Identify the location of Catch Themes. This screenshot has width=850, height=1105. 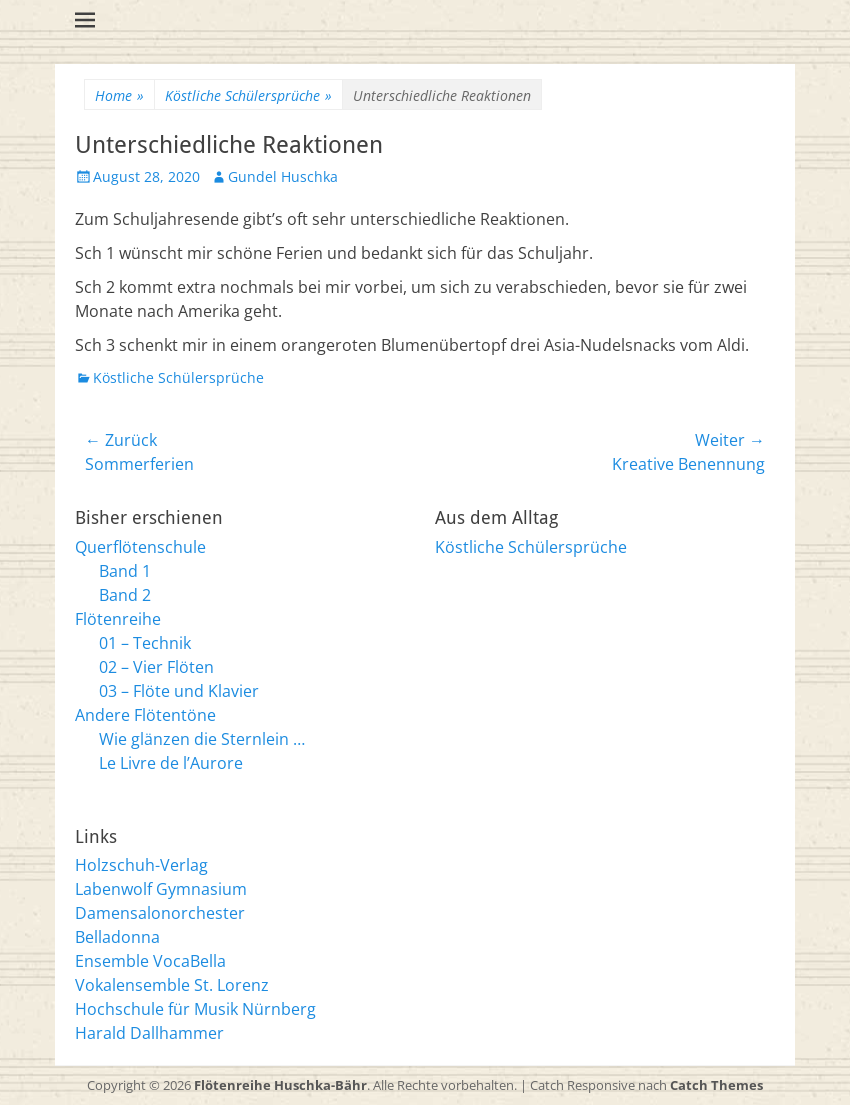
(716, 1085).